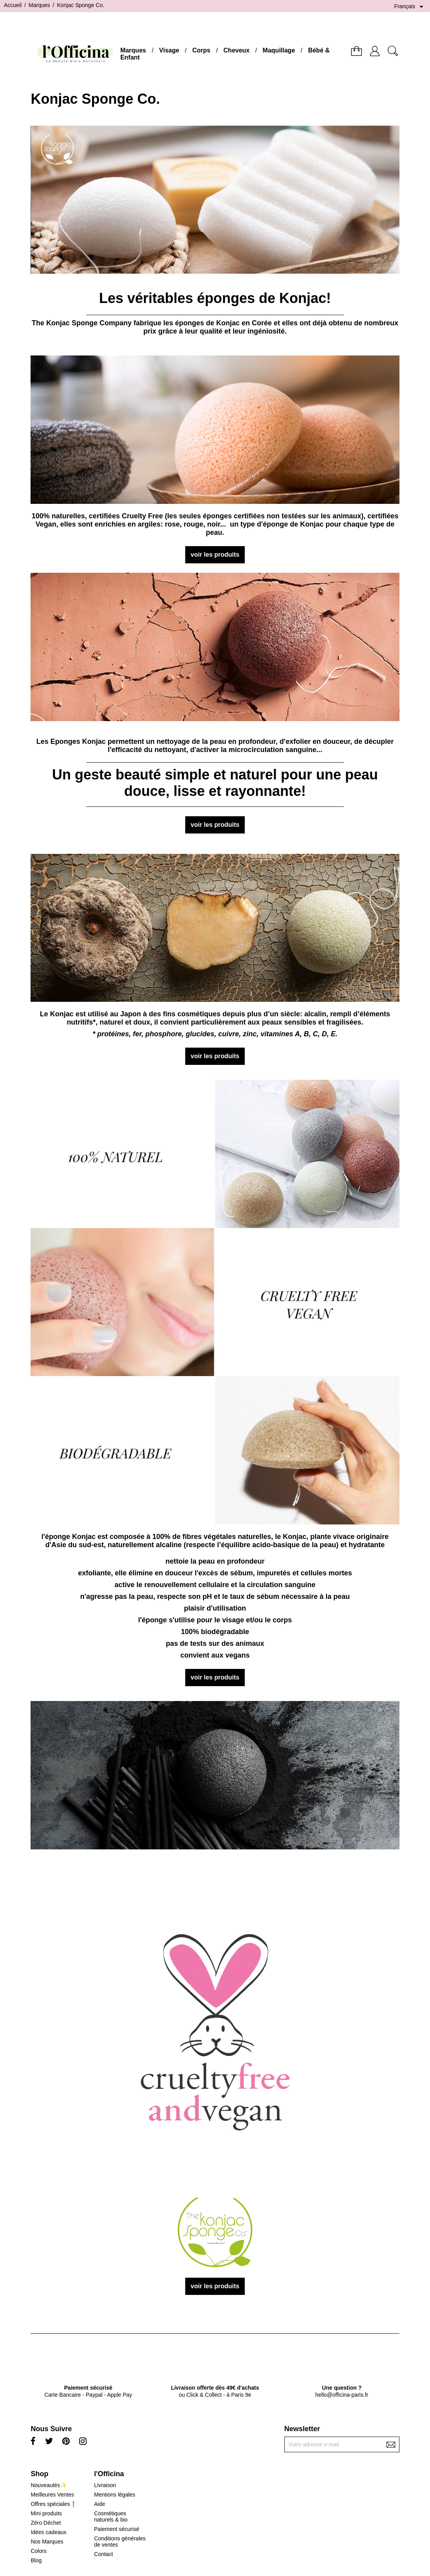 The image size is (430, 2576). What do you see at coordinates (46, 2523) in the screenshot?
I see `Zéro Déchet` at bounding box center [46, 2523].